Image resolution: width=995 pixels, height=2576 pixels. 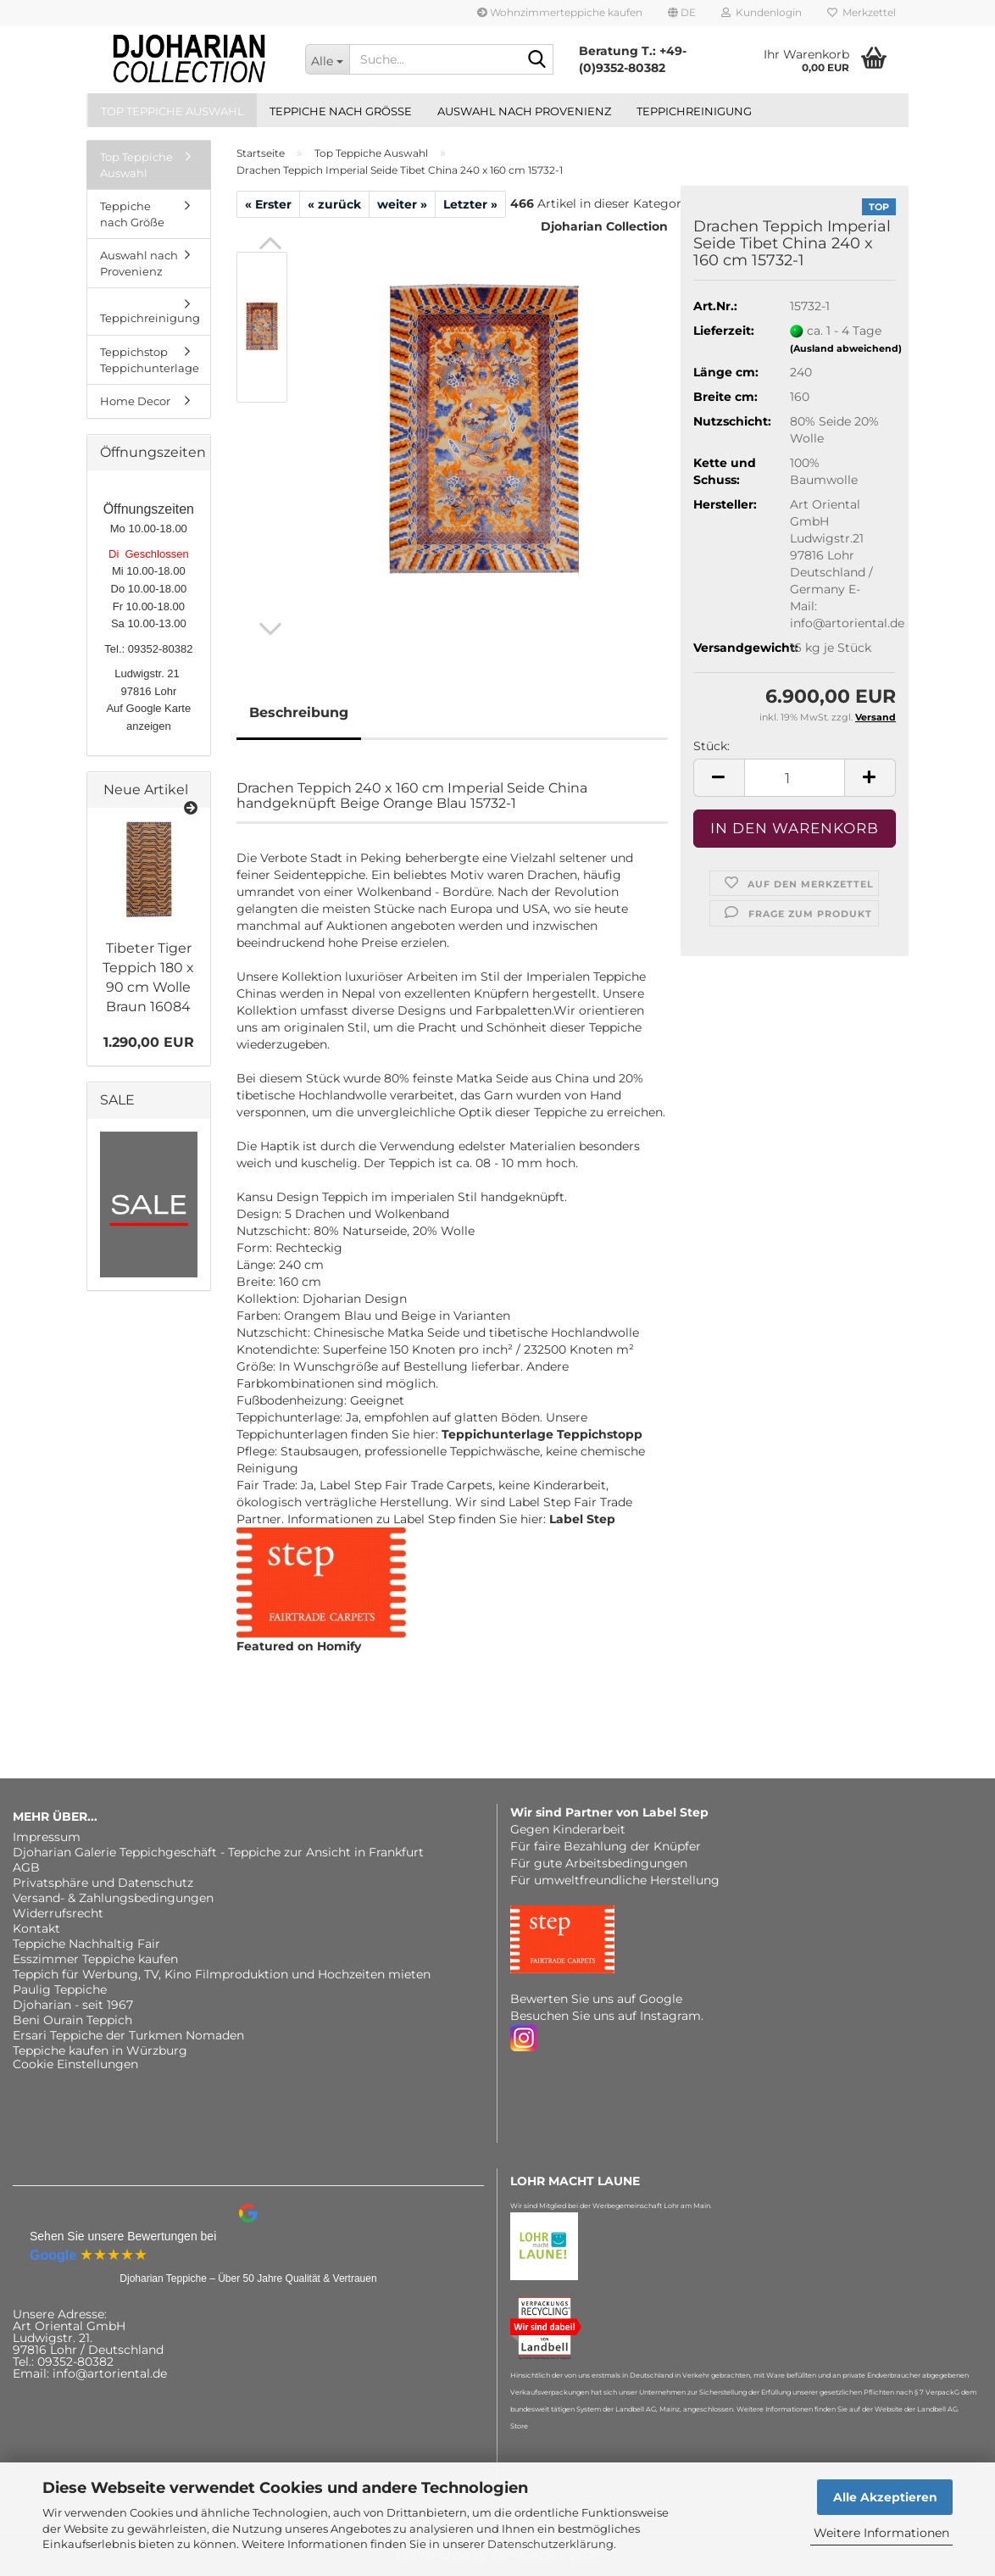 I want to click on Label Step, so click(x=582, y=1519).